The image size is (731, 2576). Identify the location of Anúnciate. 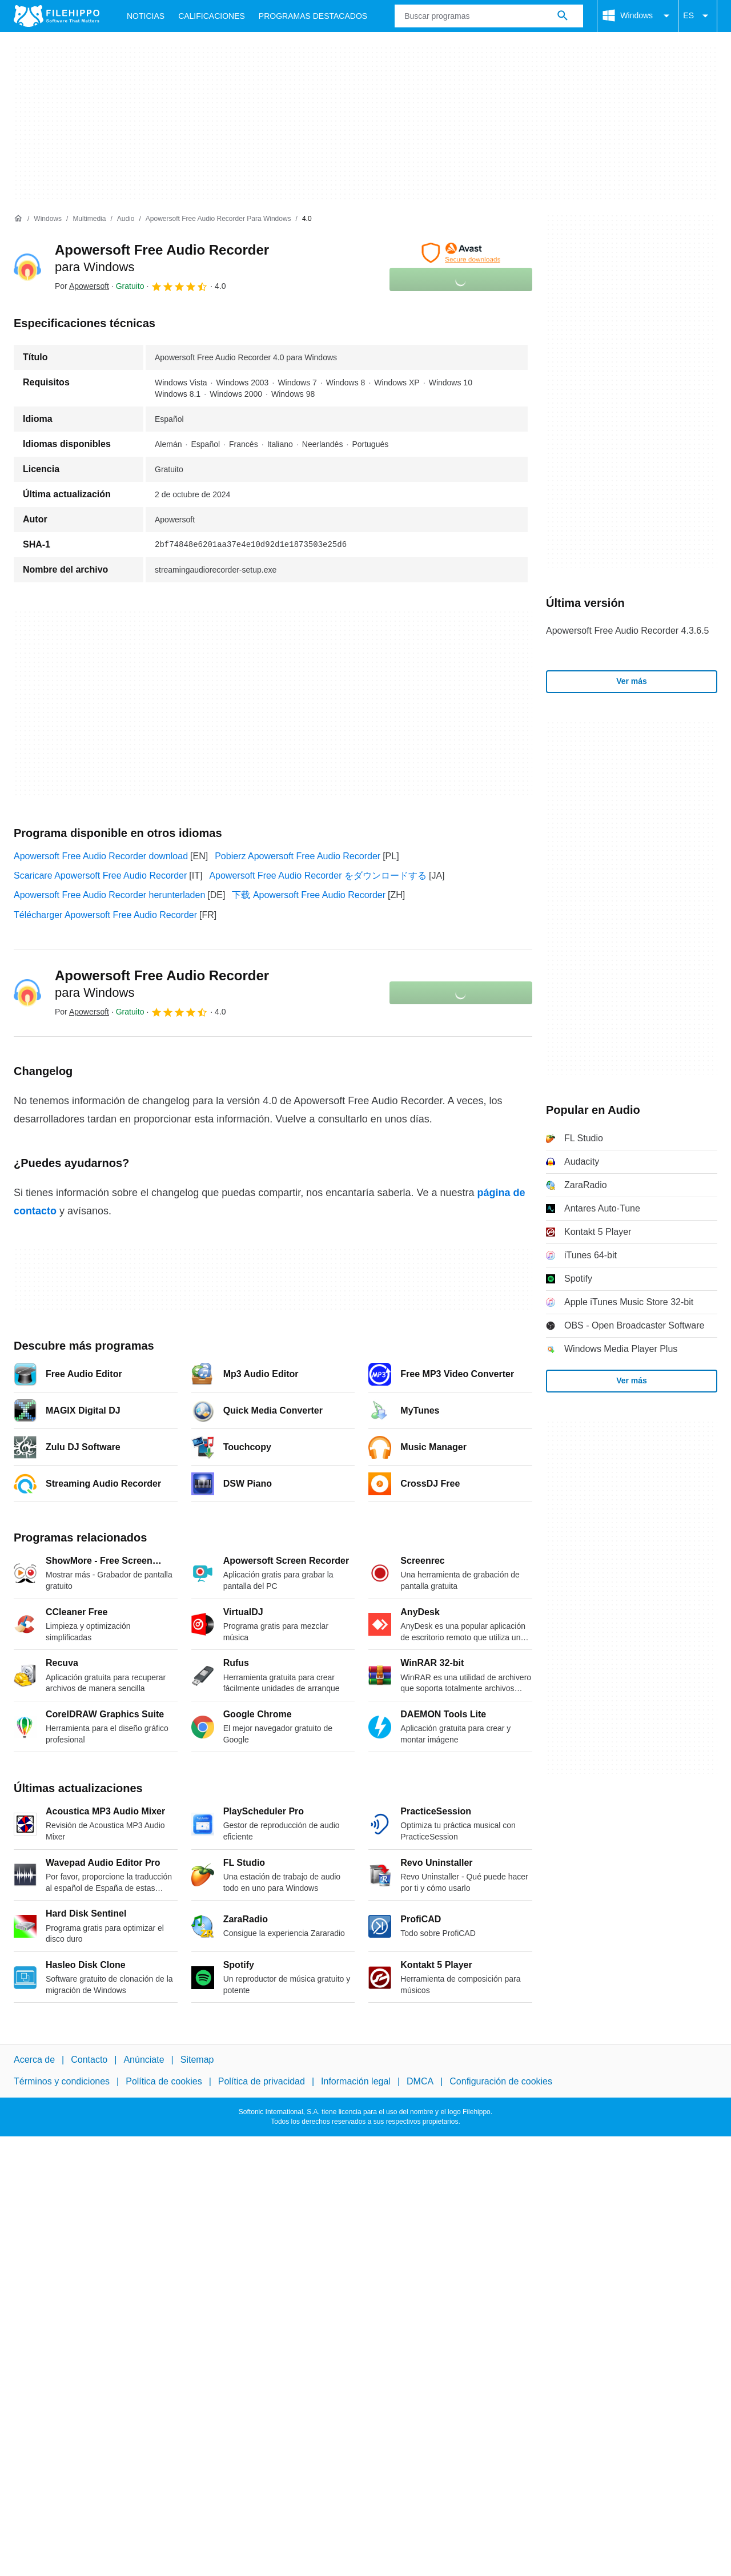
(143, 2059).